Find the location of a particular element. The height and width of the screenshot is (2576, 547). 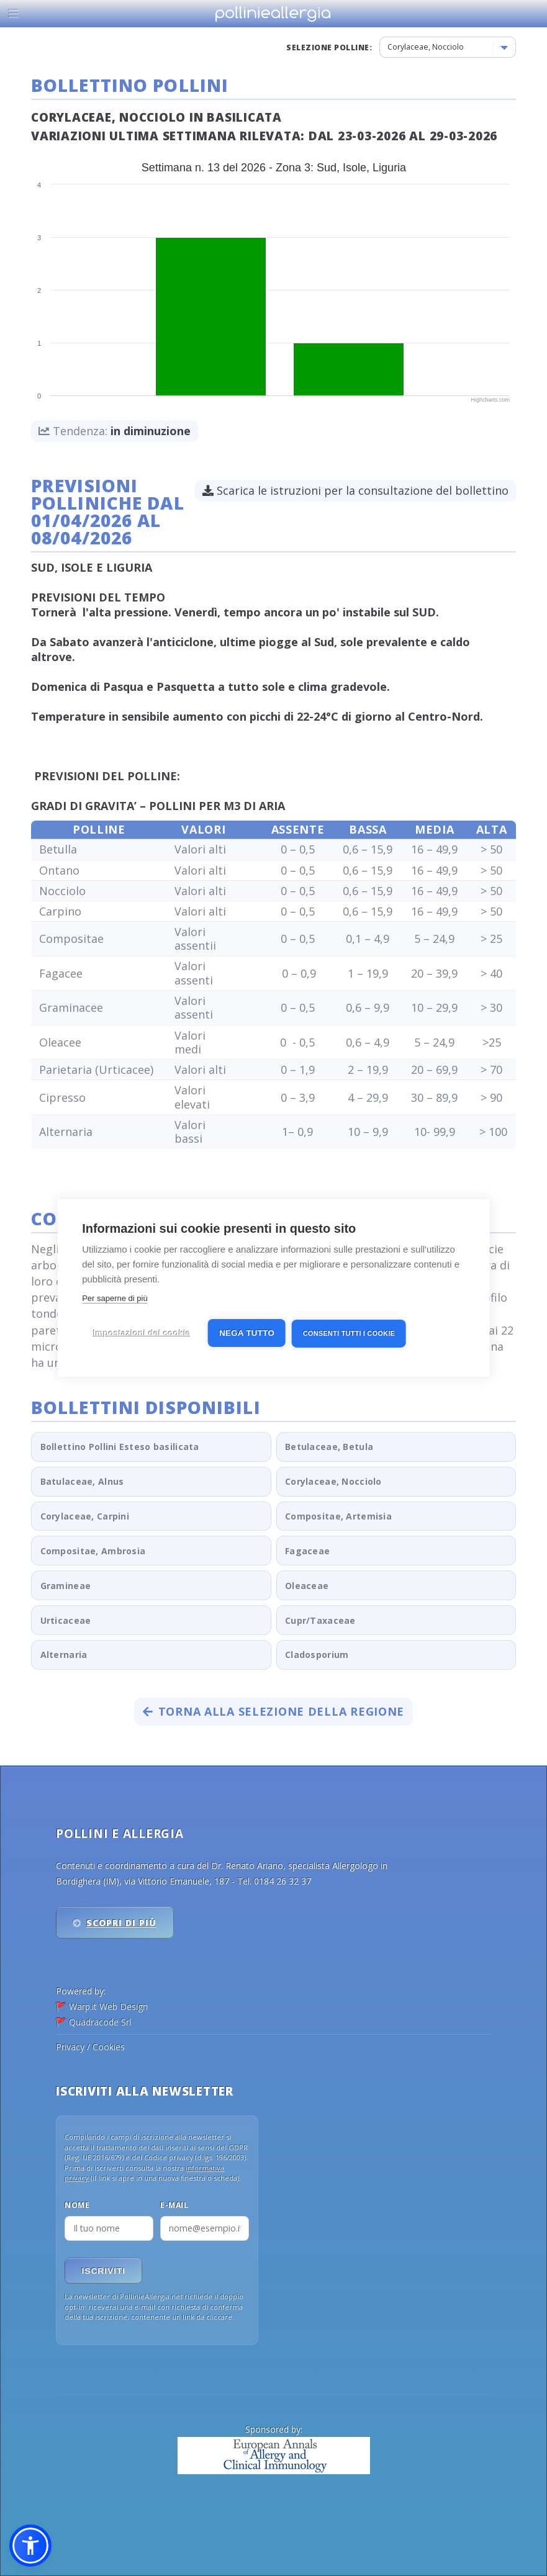

Fagaceae is located at coordinates (307, 1551).